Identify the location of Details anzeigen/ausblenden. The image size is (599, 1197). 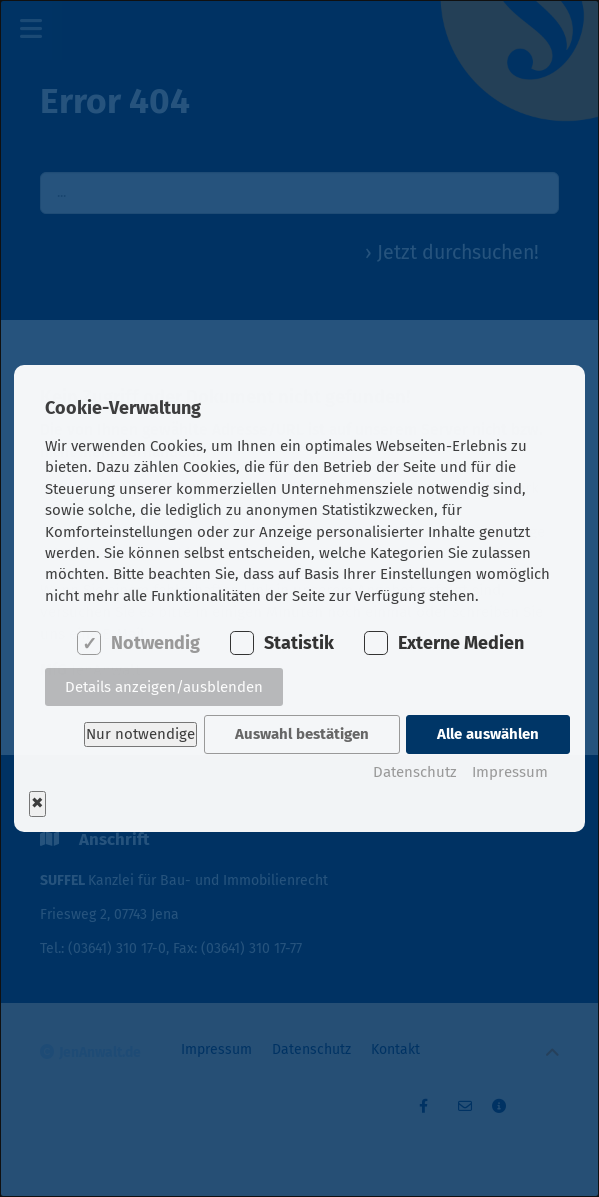
(164, 688).